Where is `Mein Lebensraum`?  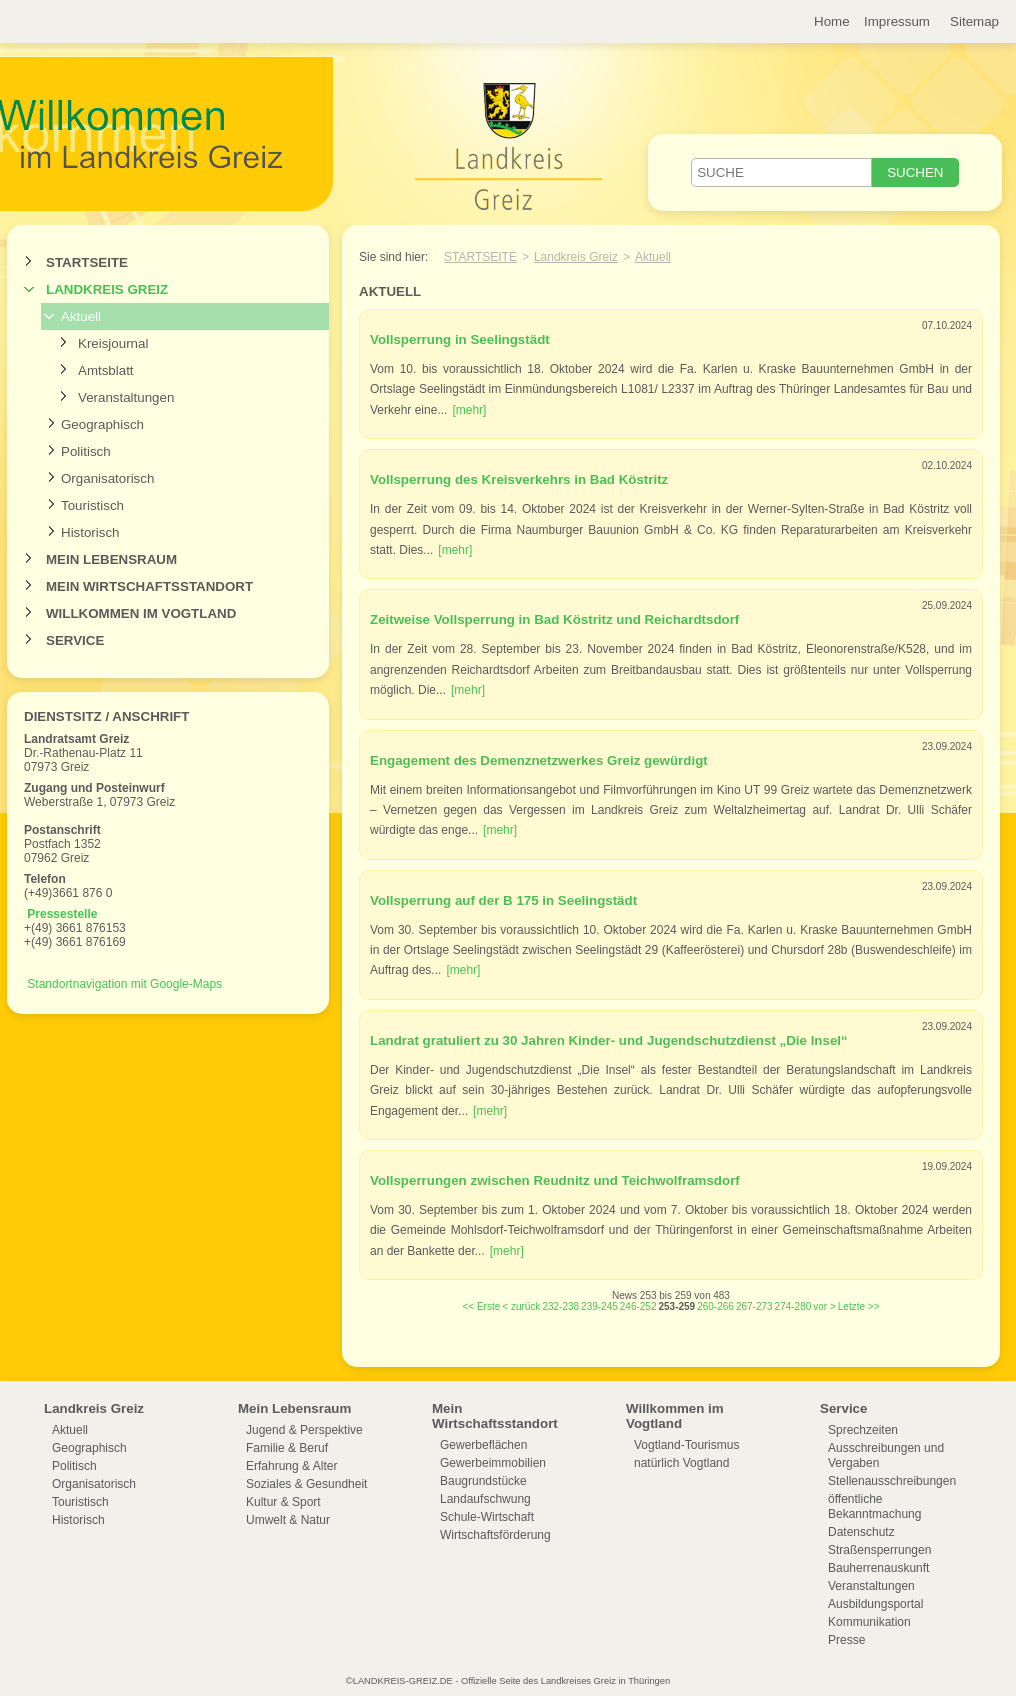 Mein Lebensraum is located at coordinates (111, 559).